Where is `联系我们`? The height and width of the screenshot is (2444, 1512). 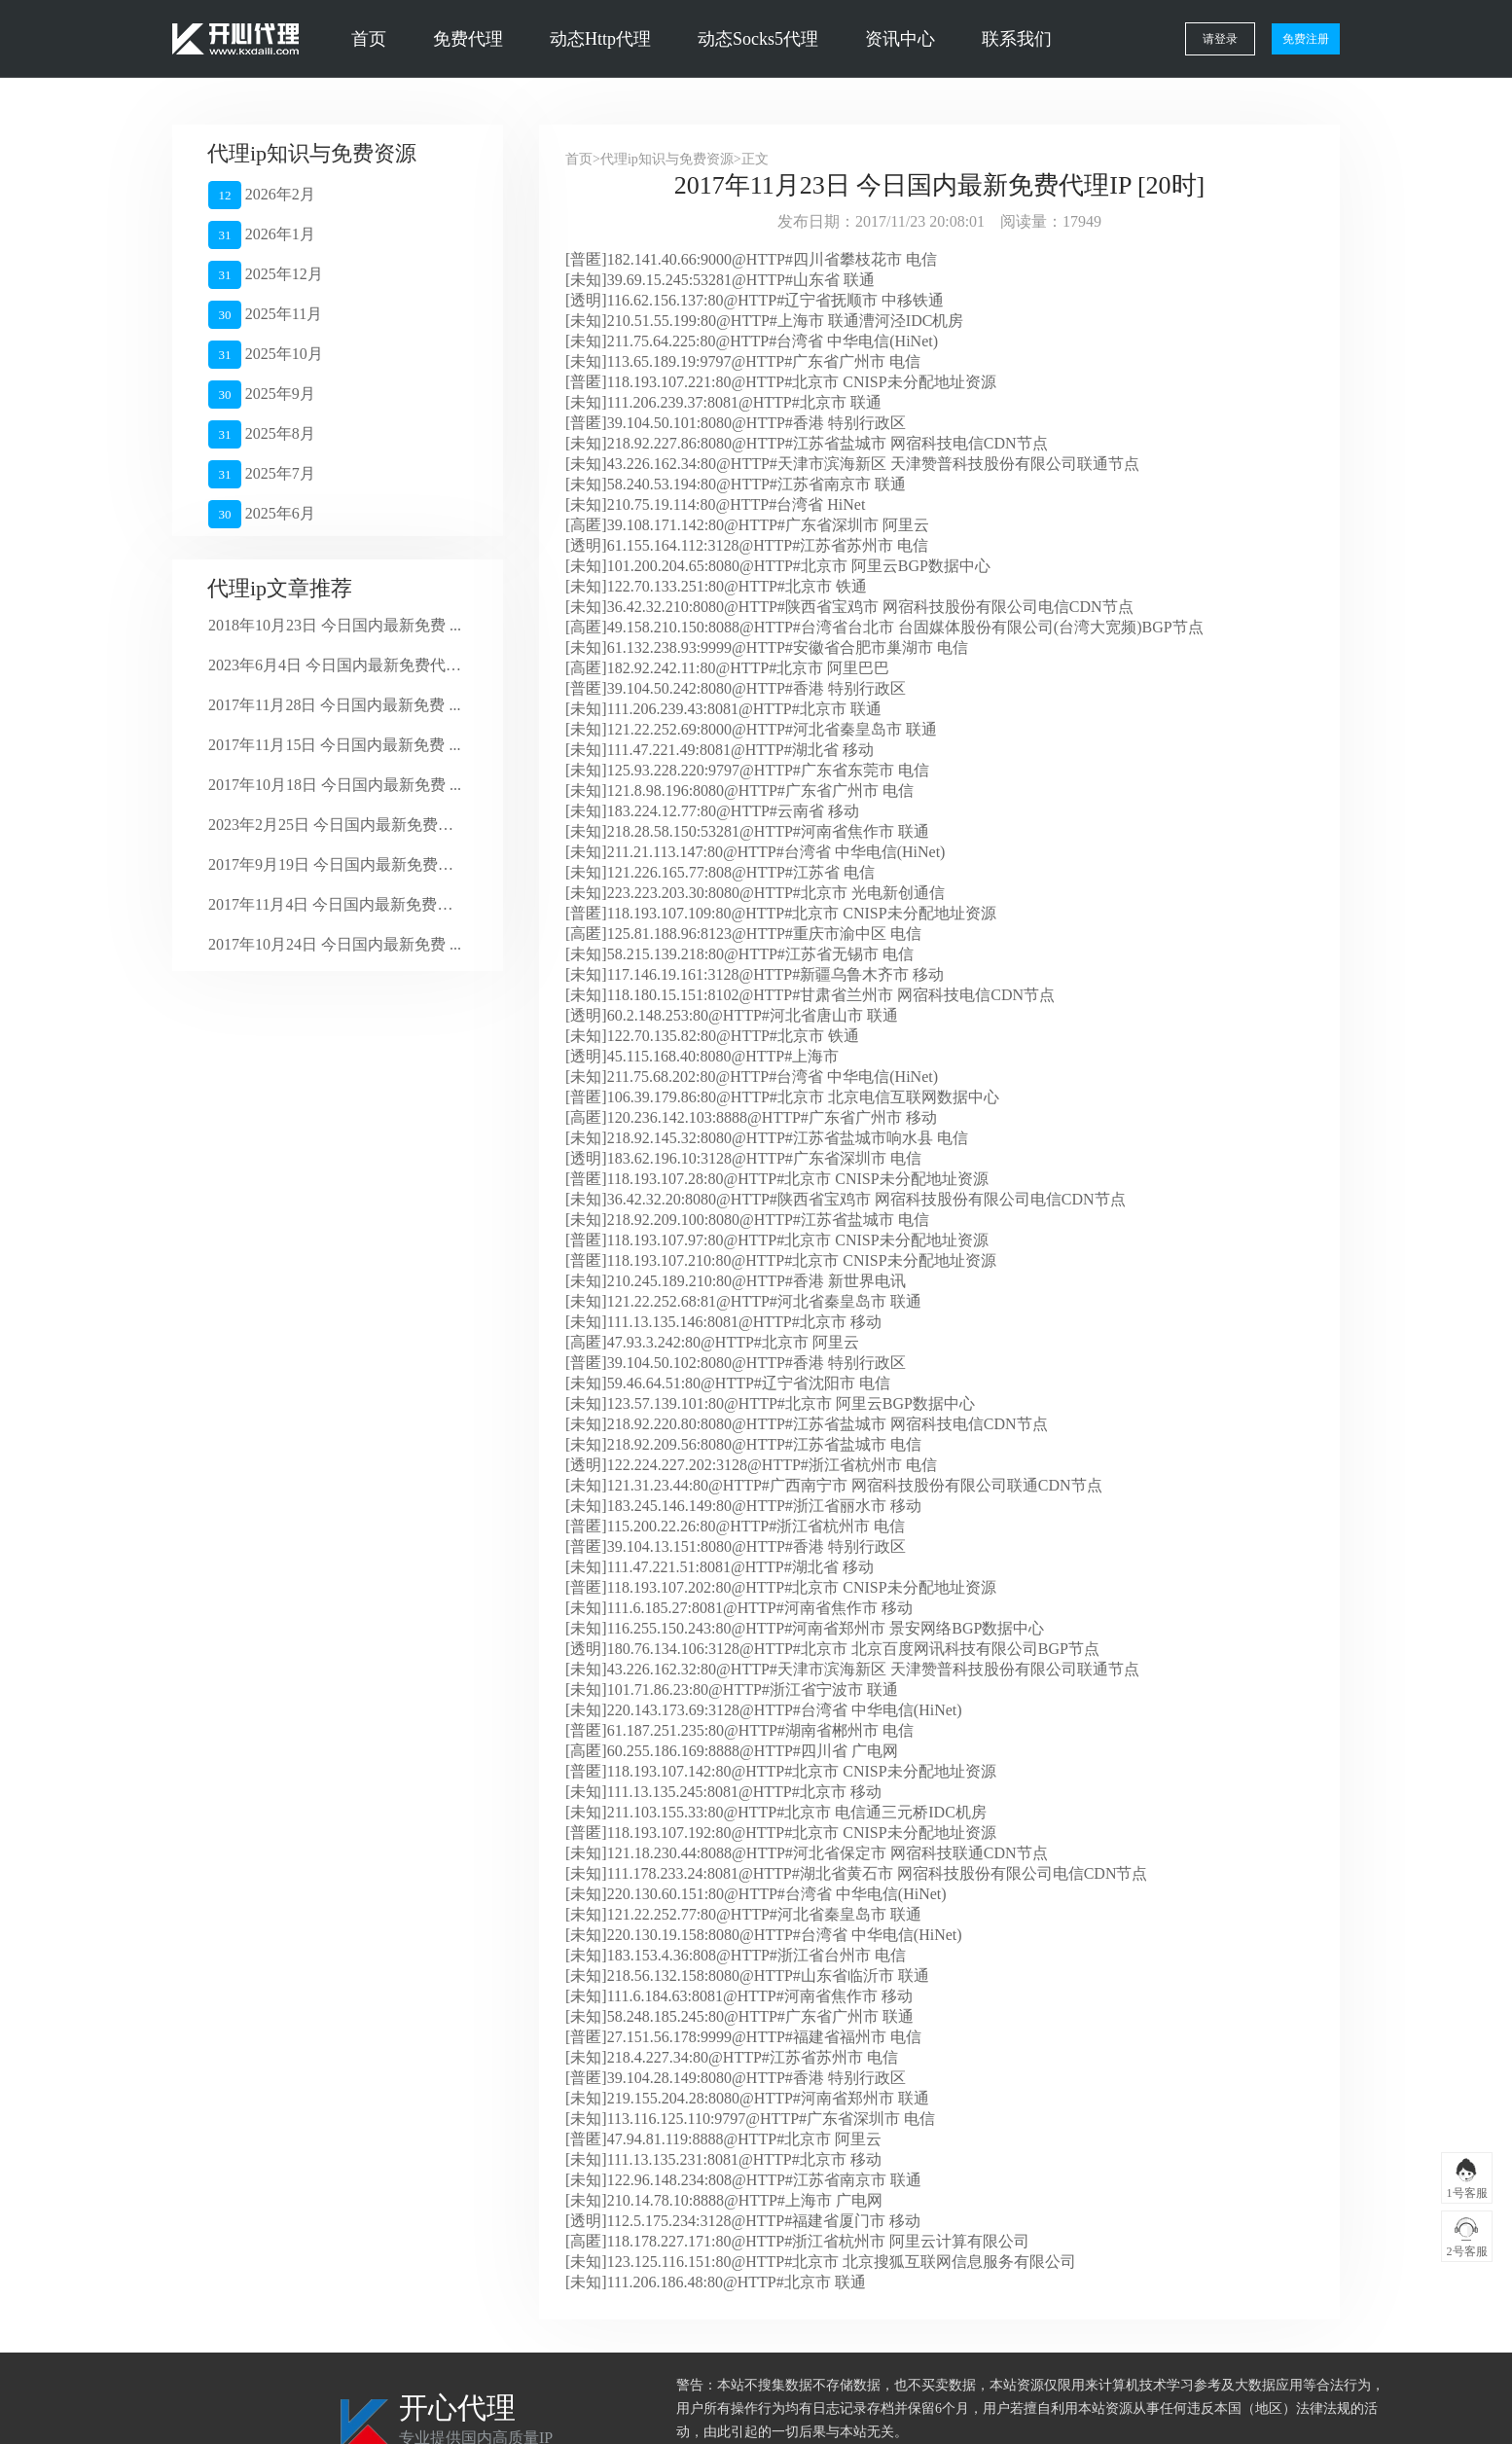
联系我们 is located at coordinates (1017, 39).